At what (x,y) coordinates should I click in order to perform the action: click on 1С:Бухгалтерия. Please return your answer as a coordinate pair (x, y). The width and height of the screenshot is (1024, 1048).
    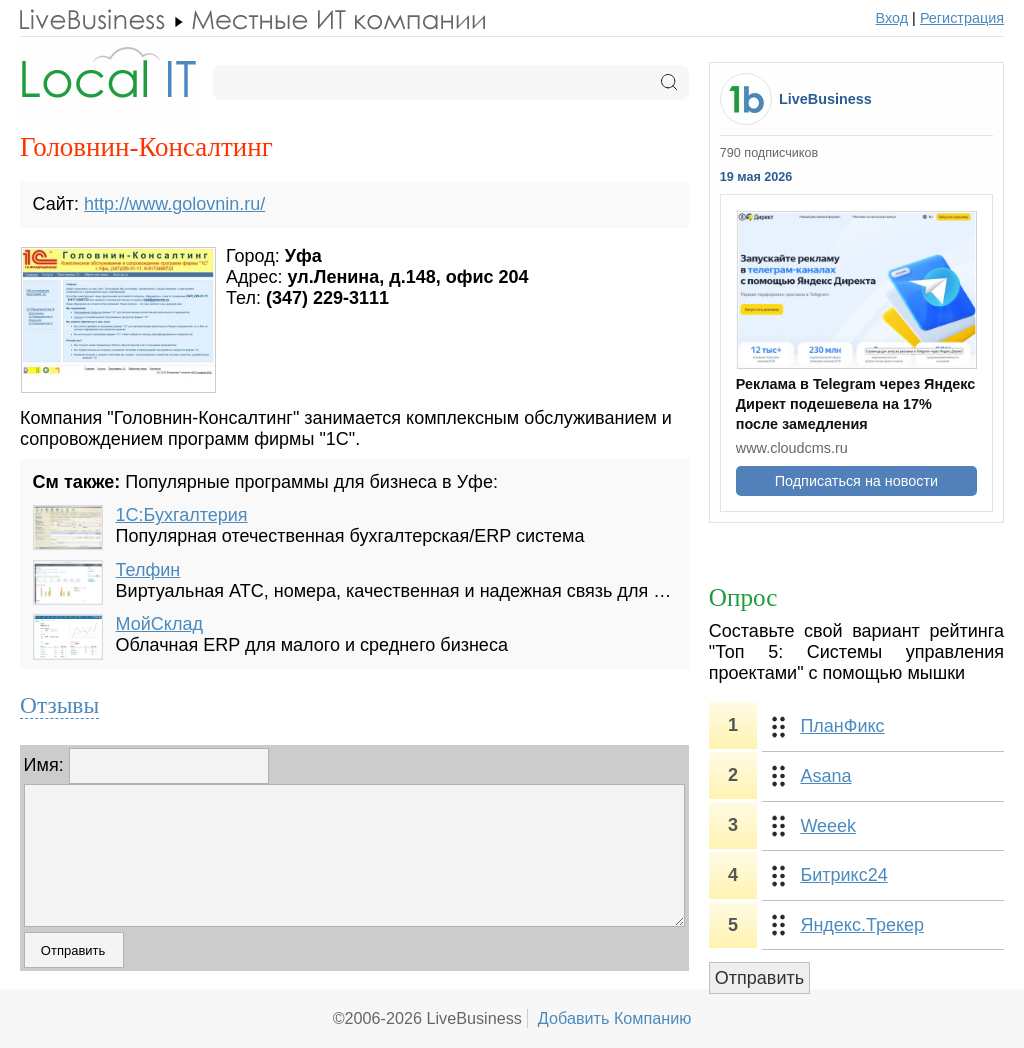
    Looking at the image, I should click on (182, 515).